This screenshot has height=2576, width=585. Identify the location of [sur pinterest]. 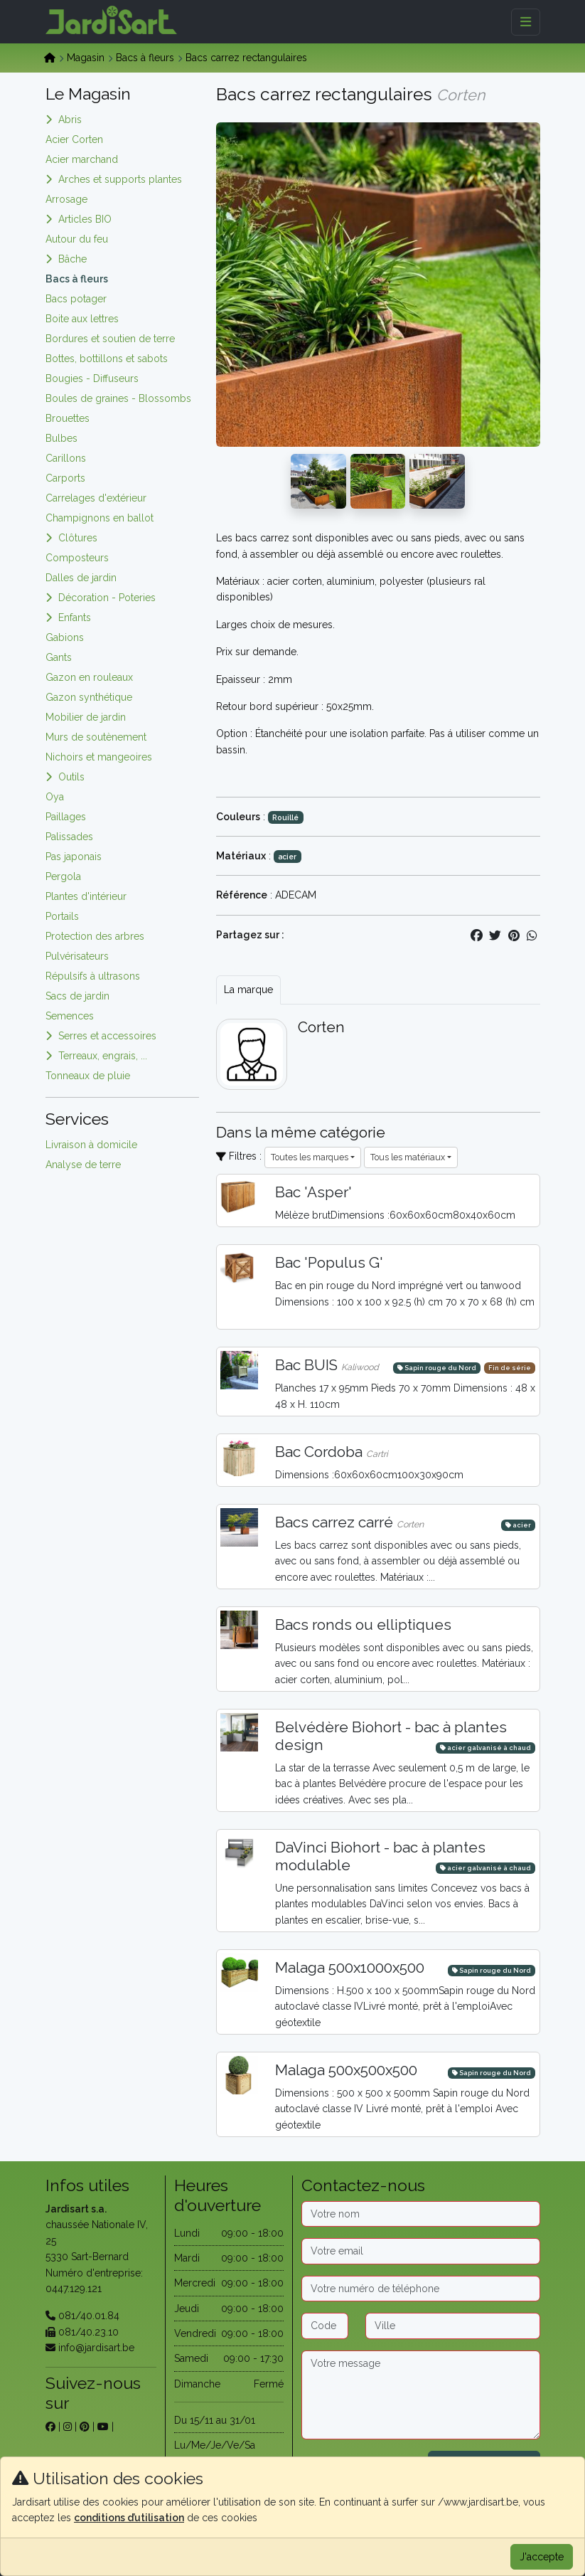
(85, 2426).